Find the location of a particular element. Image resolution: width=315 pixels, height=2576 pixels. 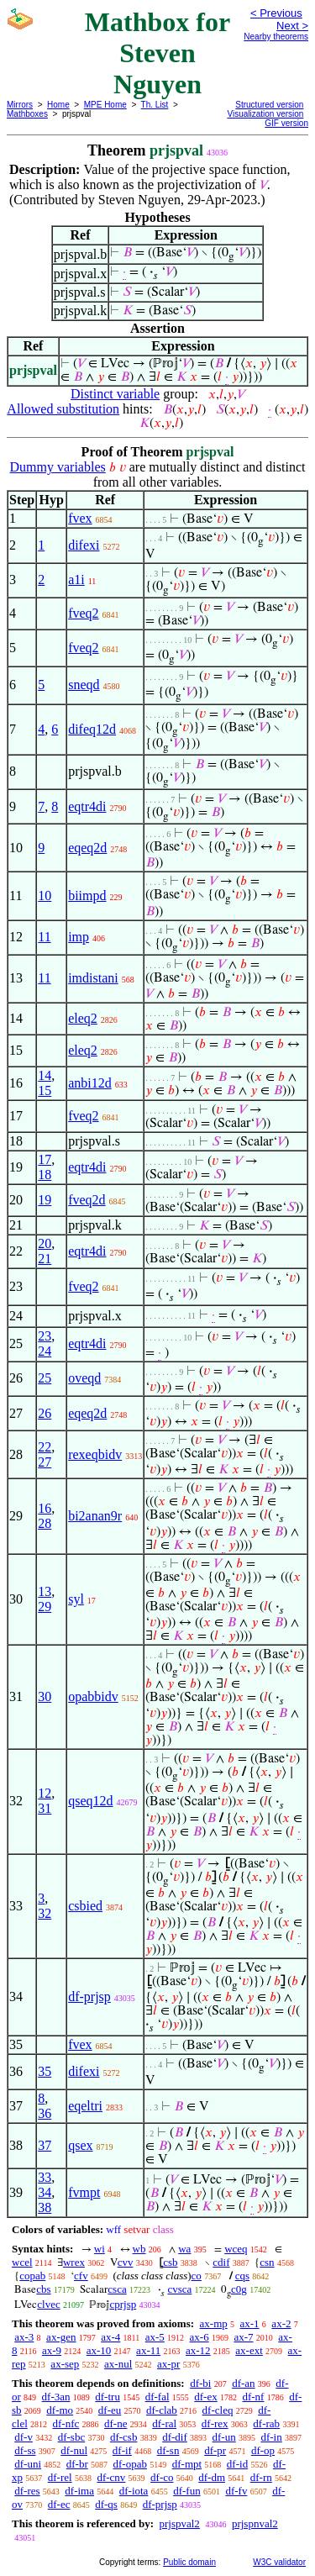

22 is located at coordinates (44, 1447).